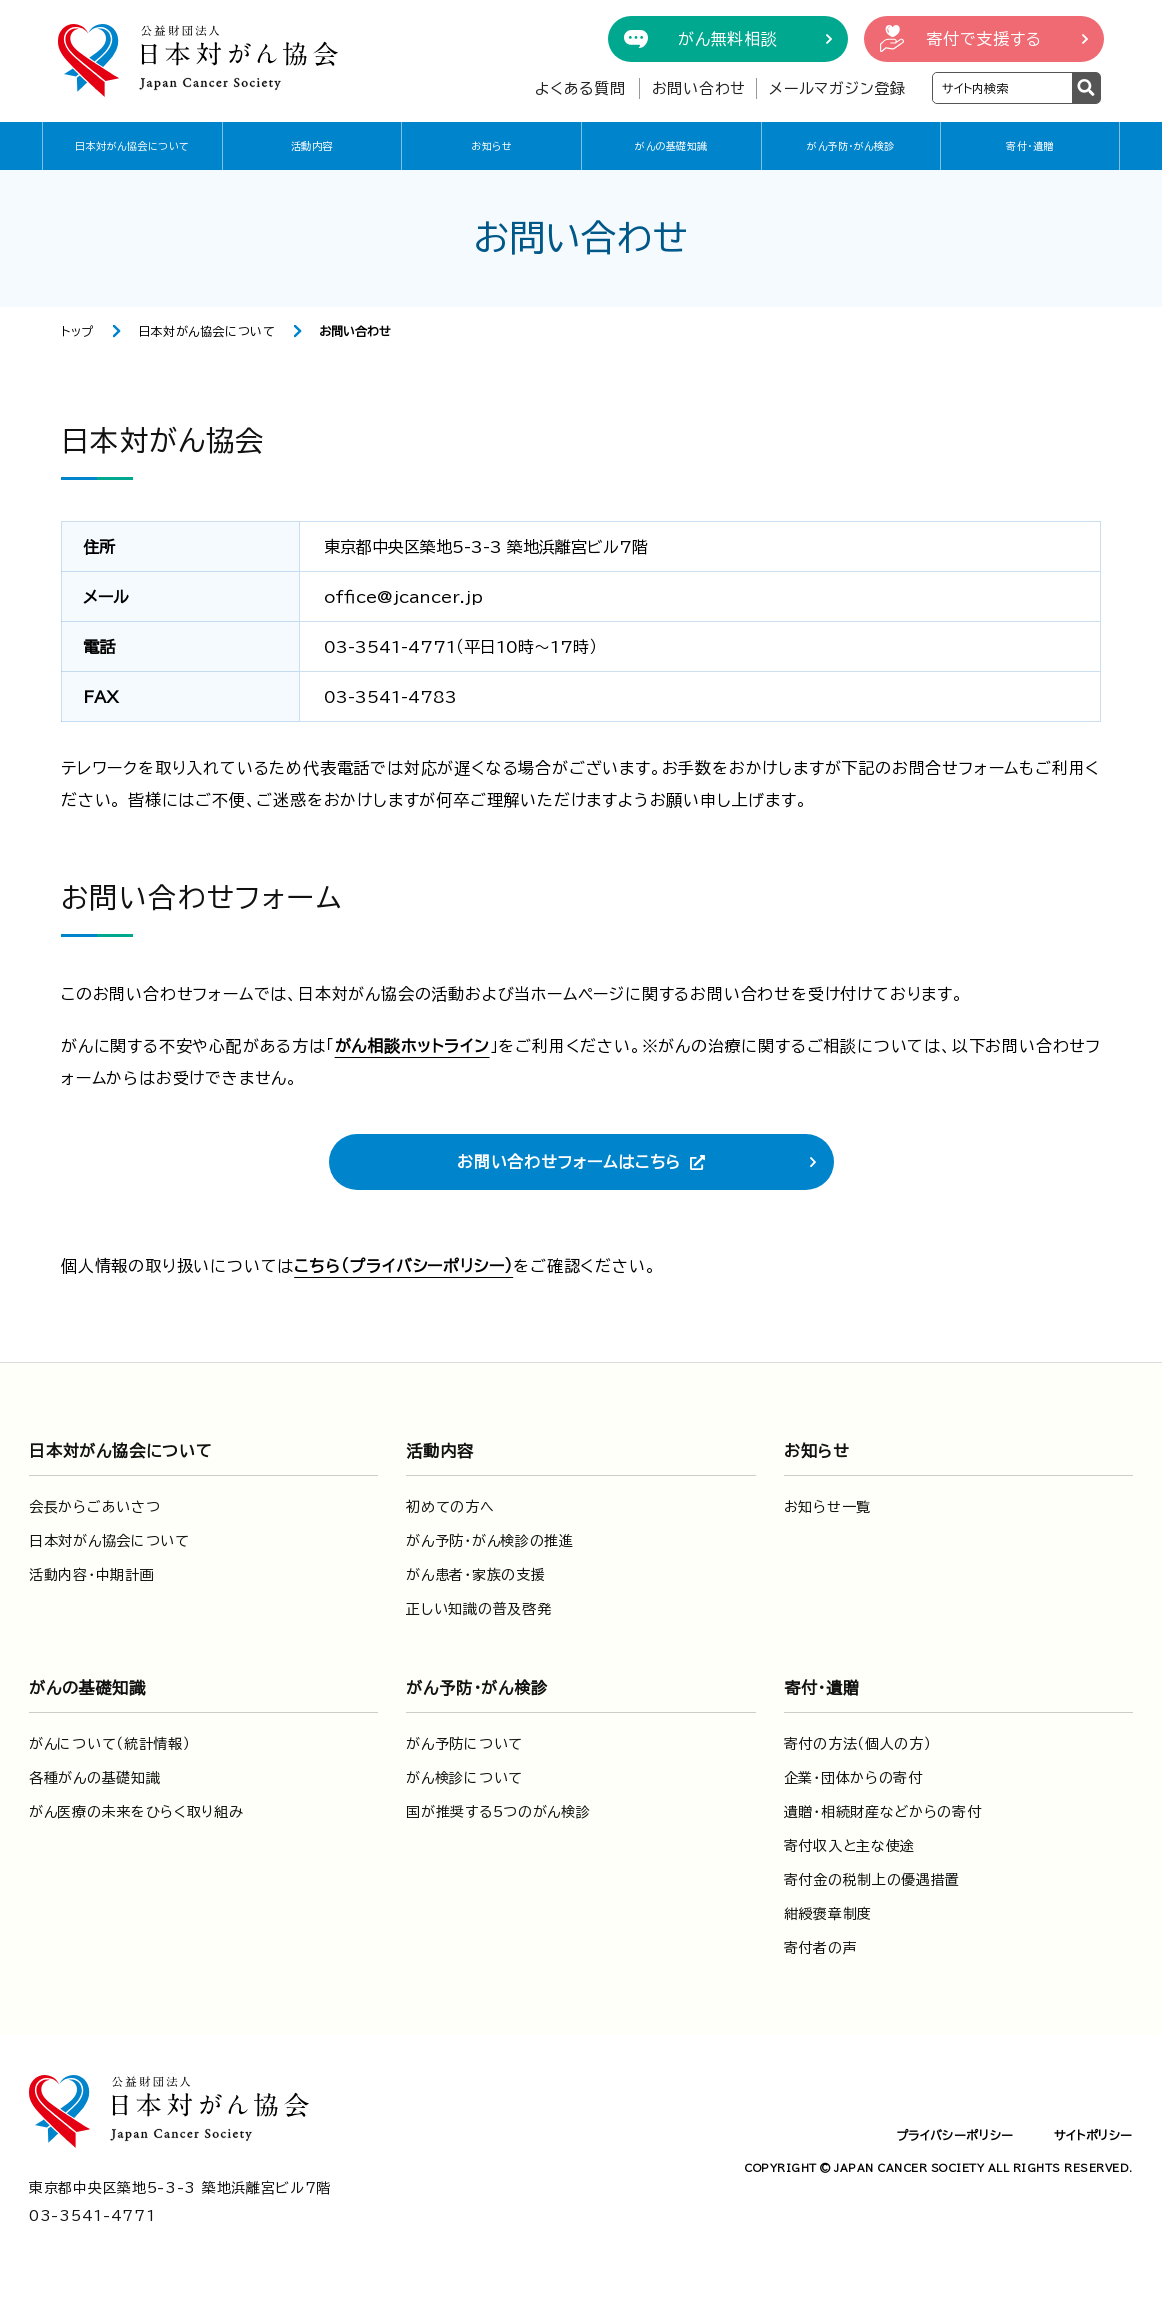 This screenshot has height=2305, width=1162. Describe the element at coordinates (728, 39) in the screenshot. I see `がん無料相談` at that location.